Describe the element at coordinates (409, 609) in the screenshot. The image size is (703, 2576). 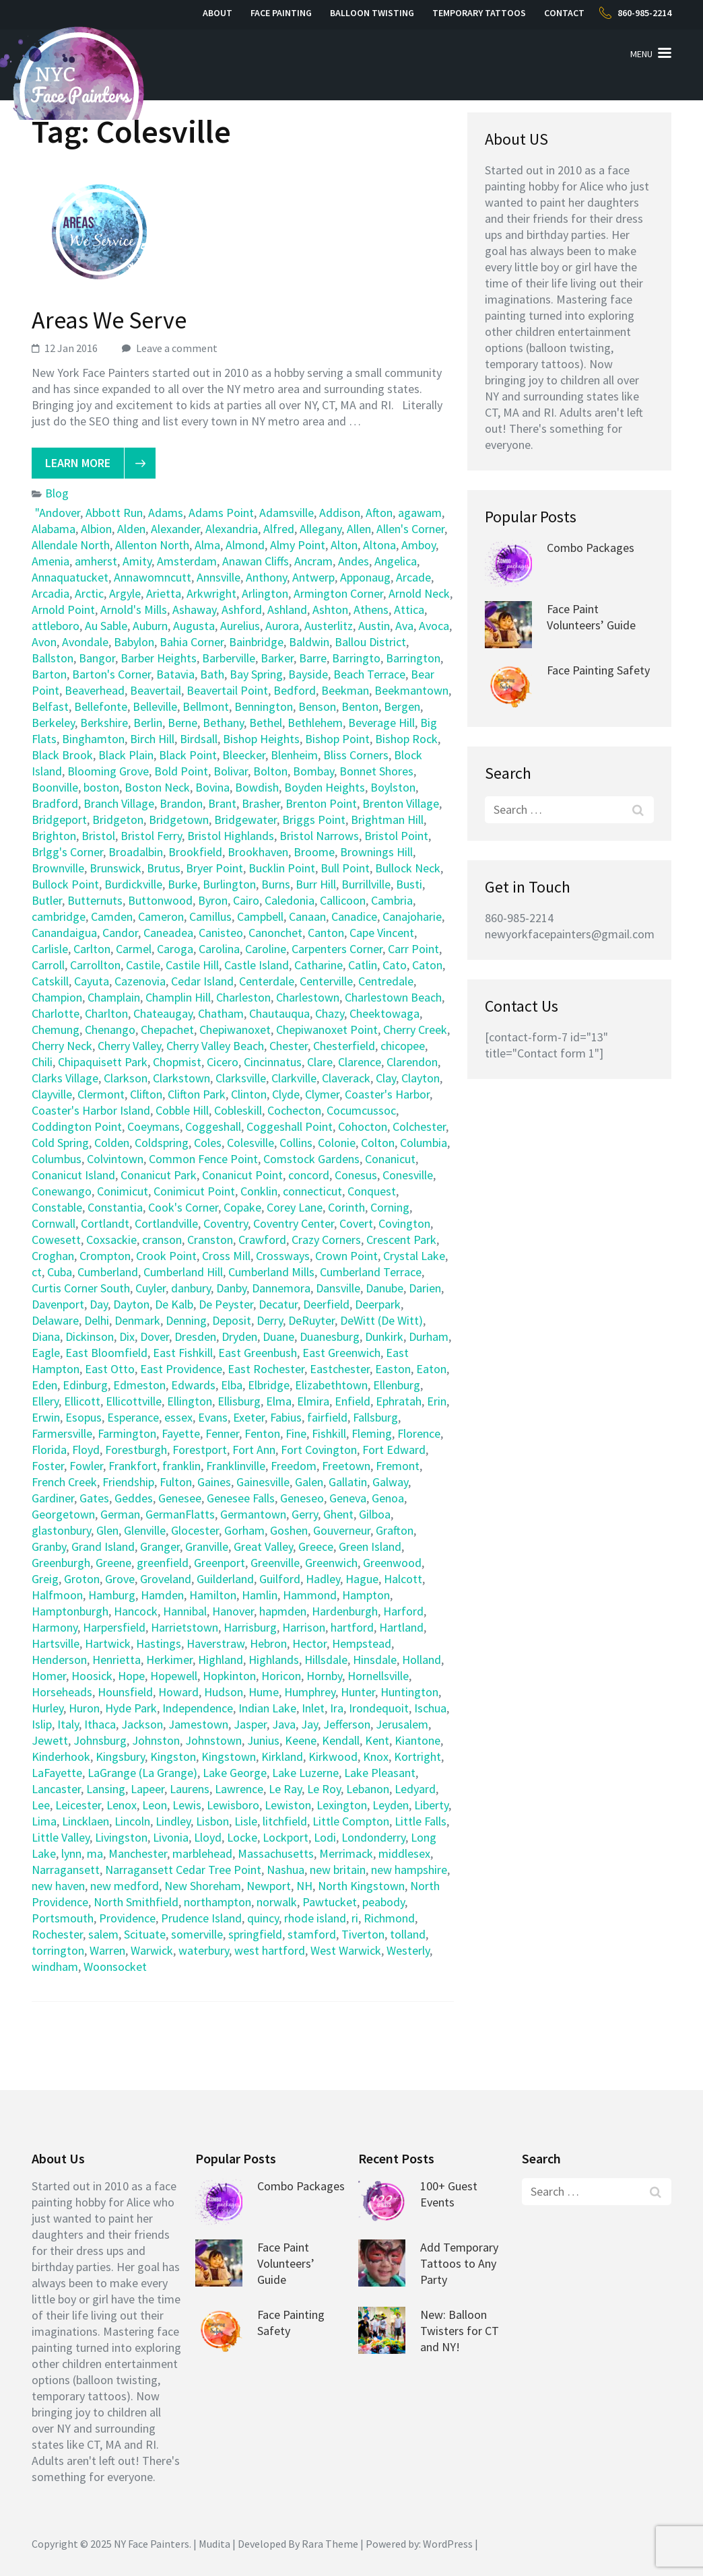
I see `Attica` at that location.